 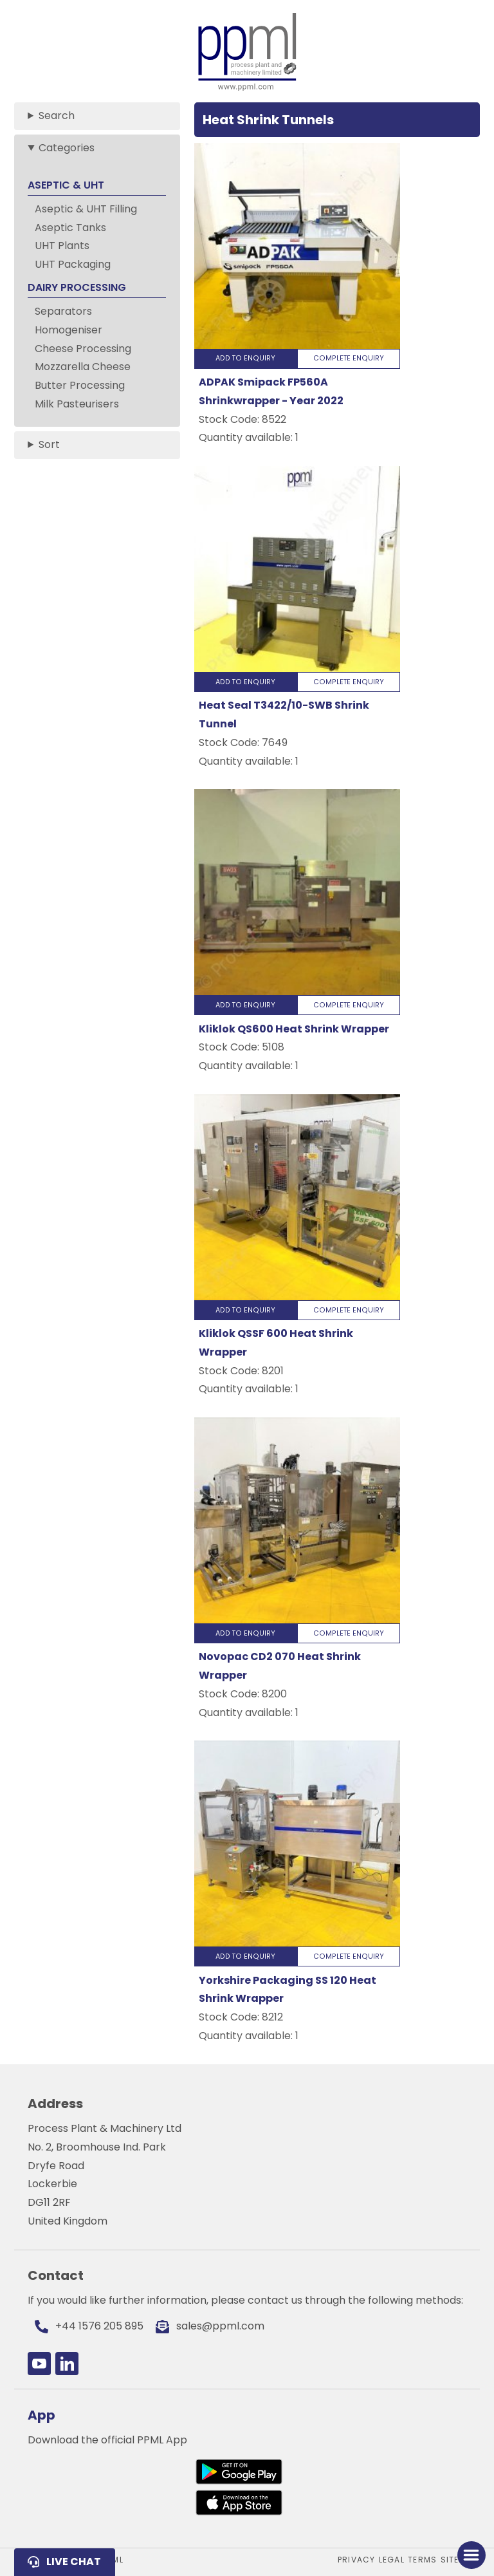 What do you see at coordinates (80, 385) in the screenshot?
I see `Butter Processing` at bounding box center [80, 385].